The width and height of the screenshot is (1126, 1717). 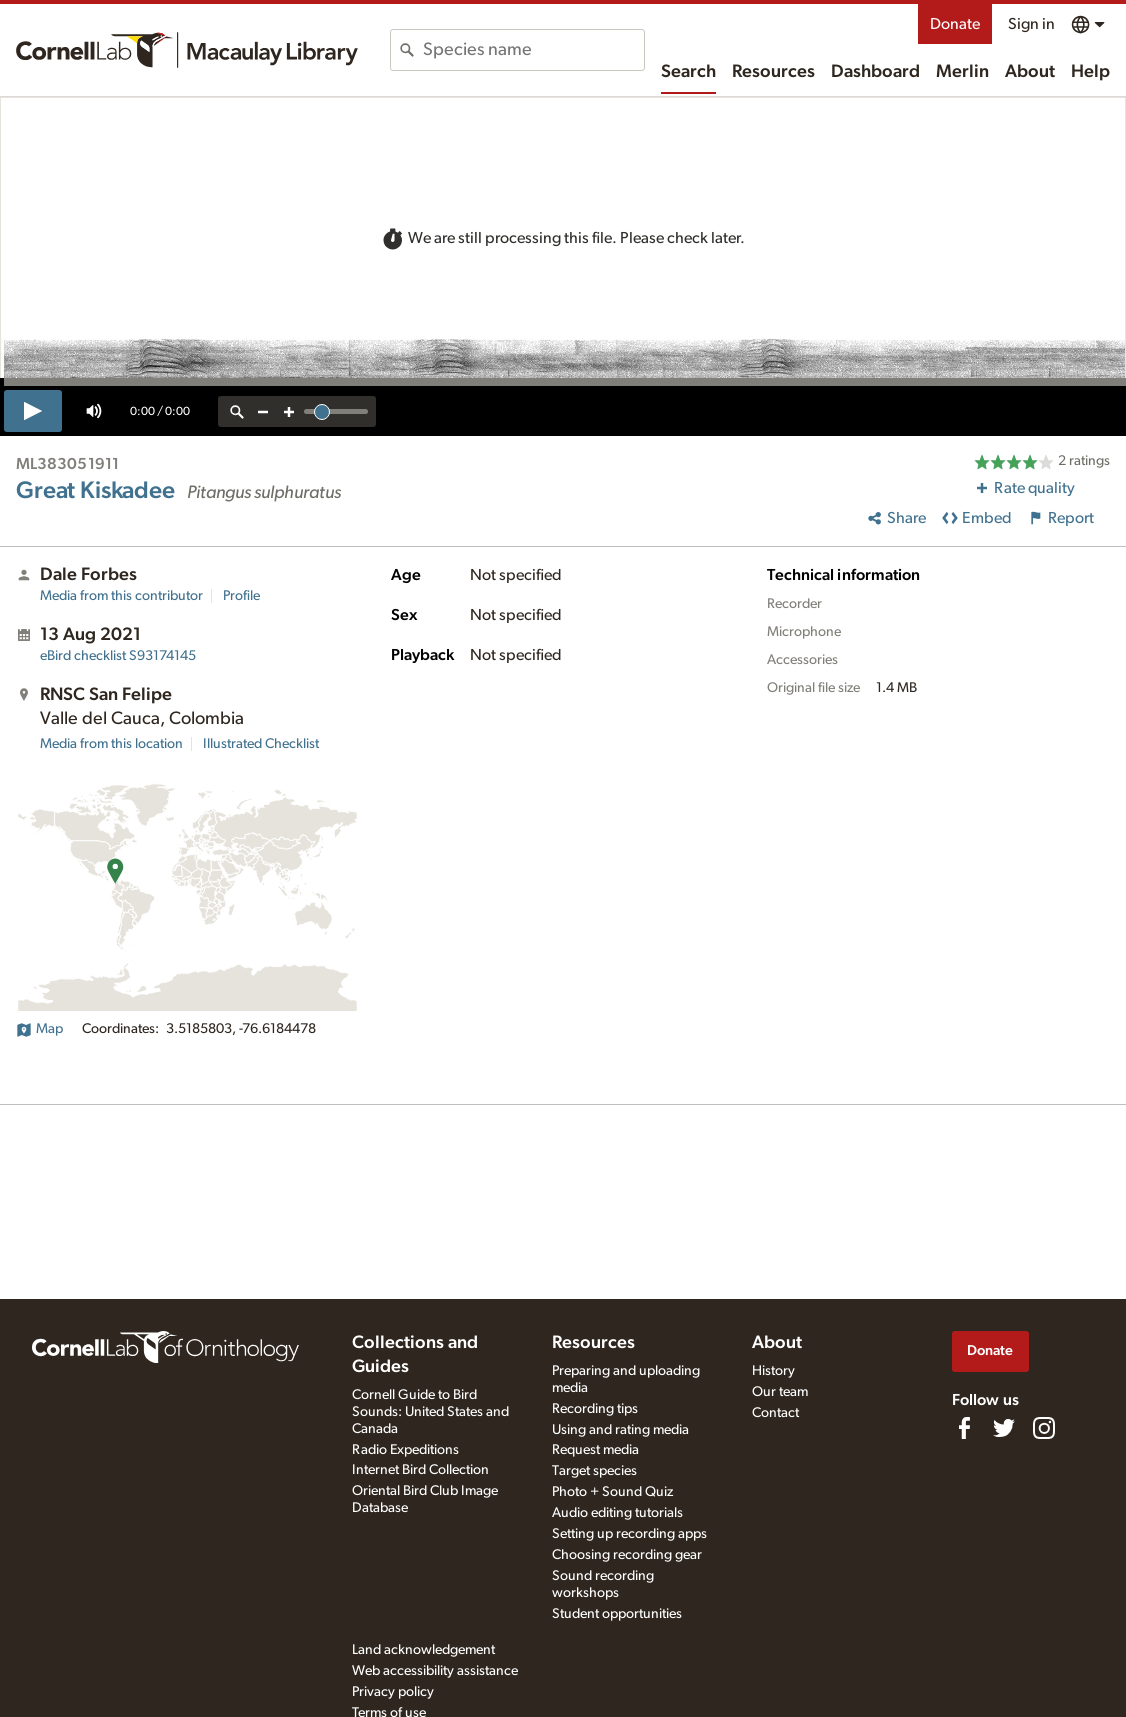 I want to click on [Follow us on Twitter], so click(x=1004, y=1428).